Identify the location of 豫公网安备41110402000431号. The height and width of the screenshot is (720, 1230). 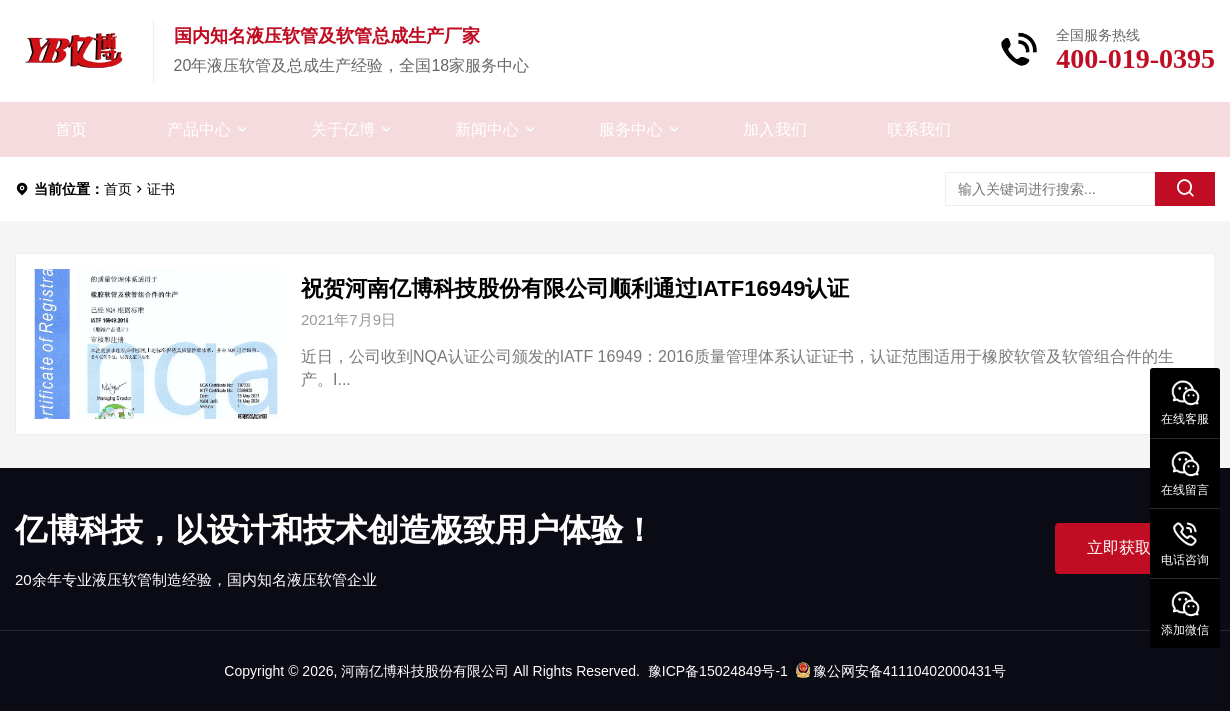
(901, 671).